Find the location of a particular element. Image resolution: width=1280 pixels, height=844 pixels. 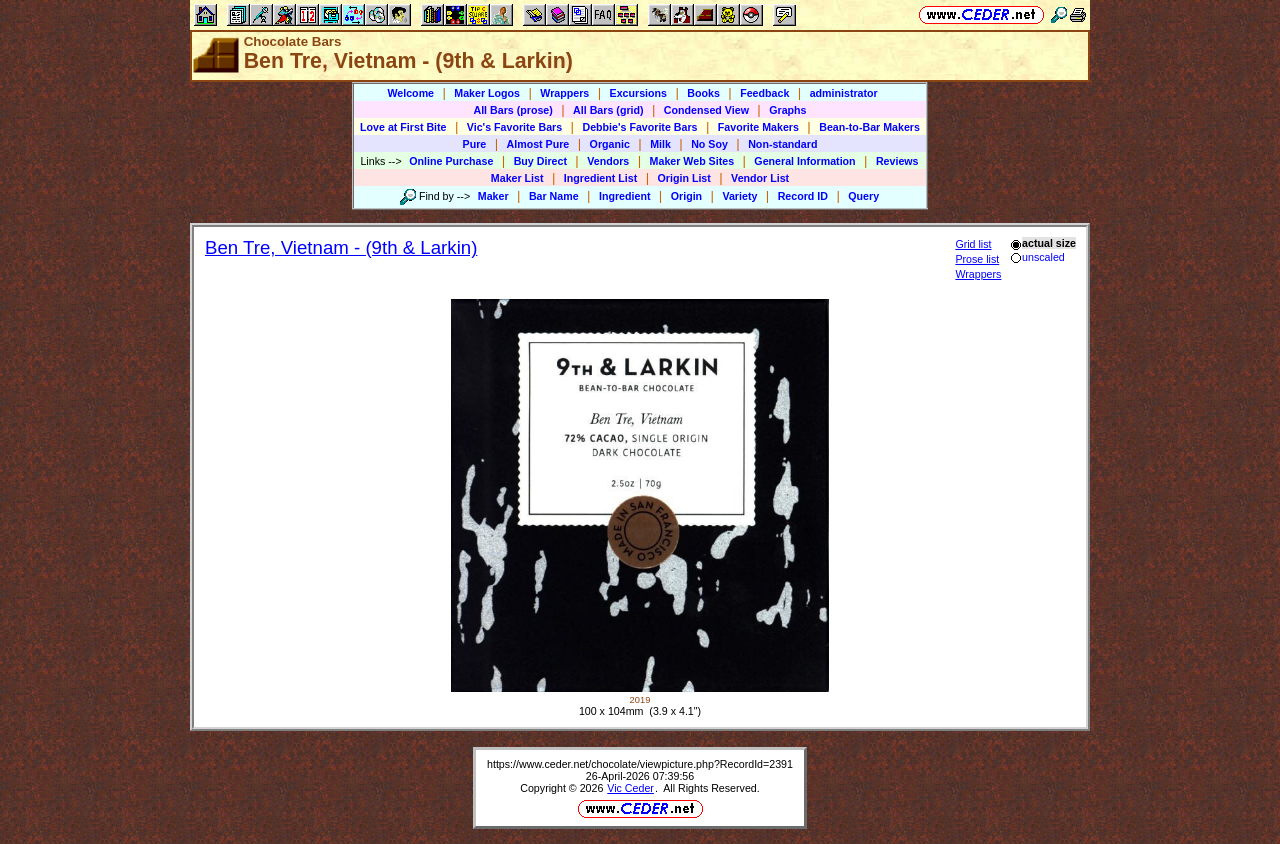

Prose list is located at coordinates (977, 259).